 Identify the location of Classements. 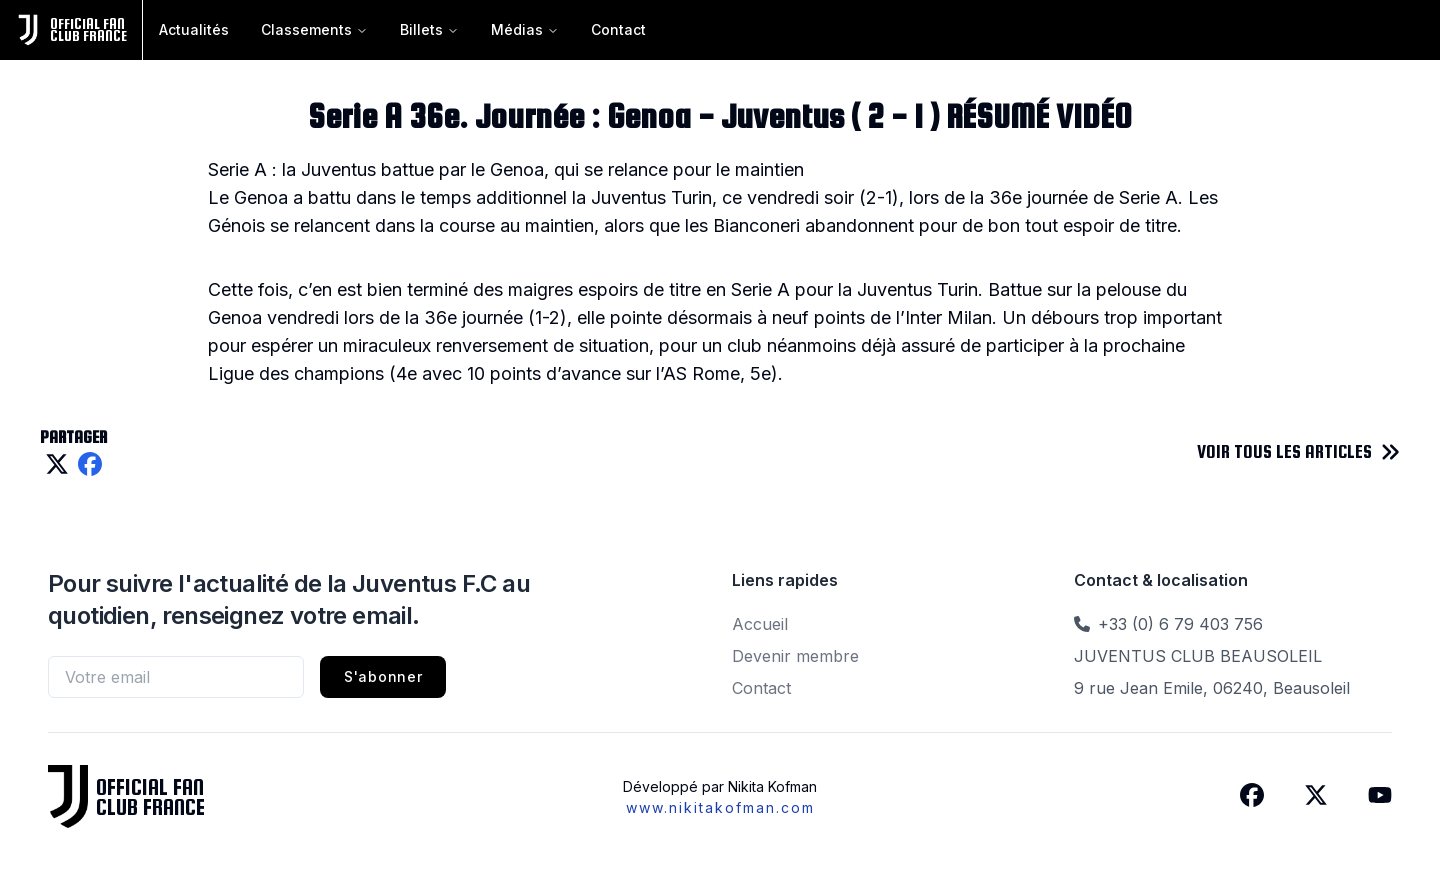
(314, 29).